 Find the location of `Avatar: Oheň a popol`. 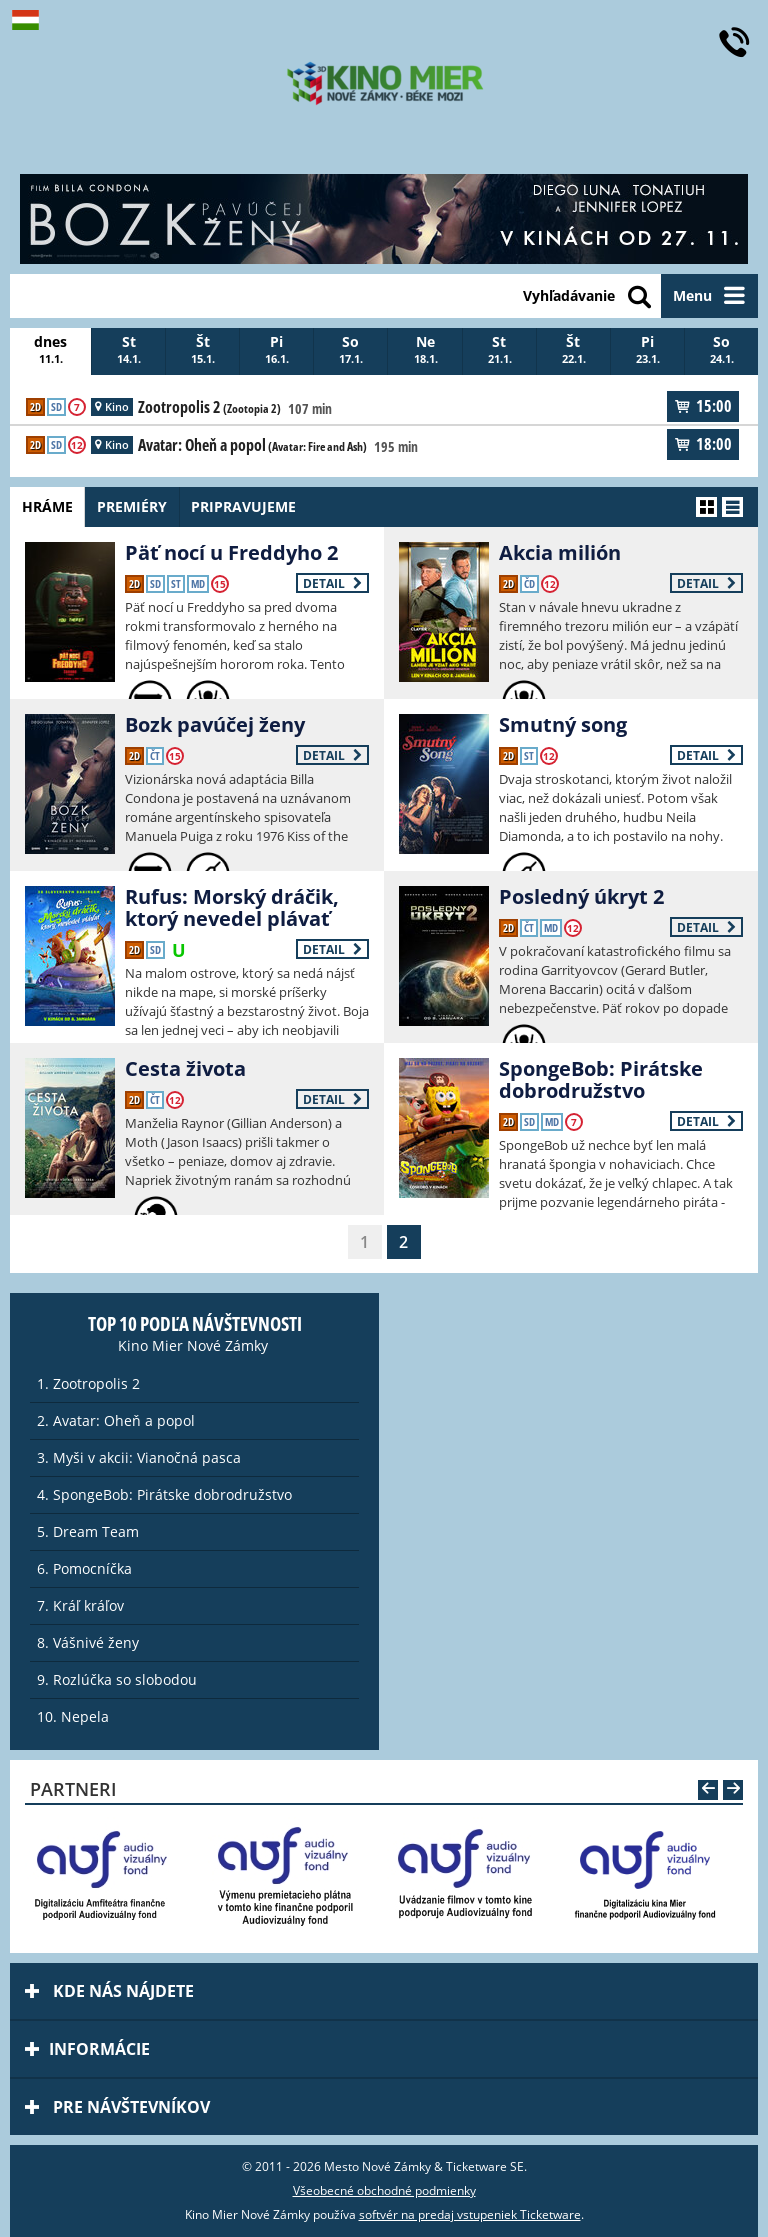

Avatar: Oheň a popol is located at coordinates (252, 446).